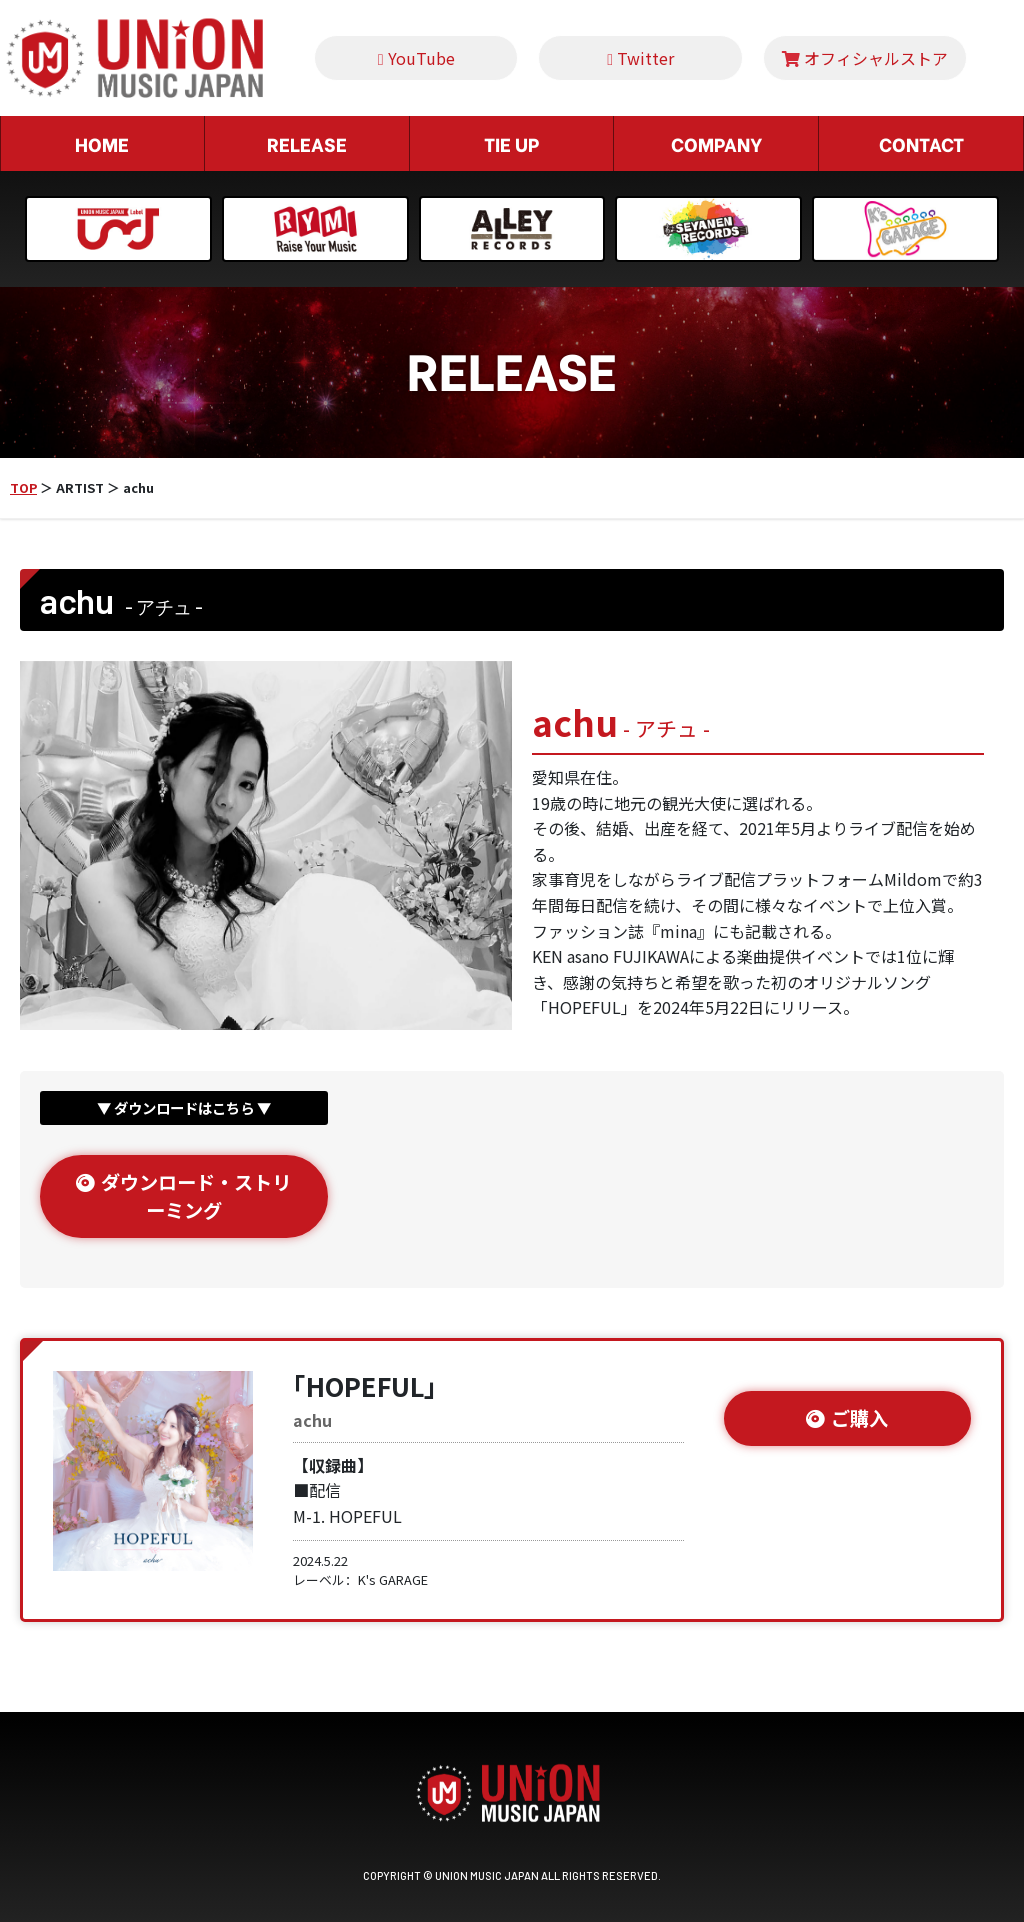 The image size is (1024, 1922). I want to click on YouTube, so click(416, 58).